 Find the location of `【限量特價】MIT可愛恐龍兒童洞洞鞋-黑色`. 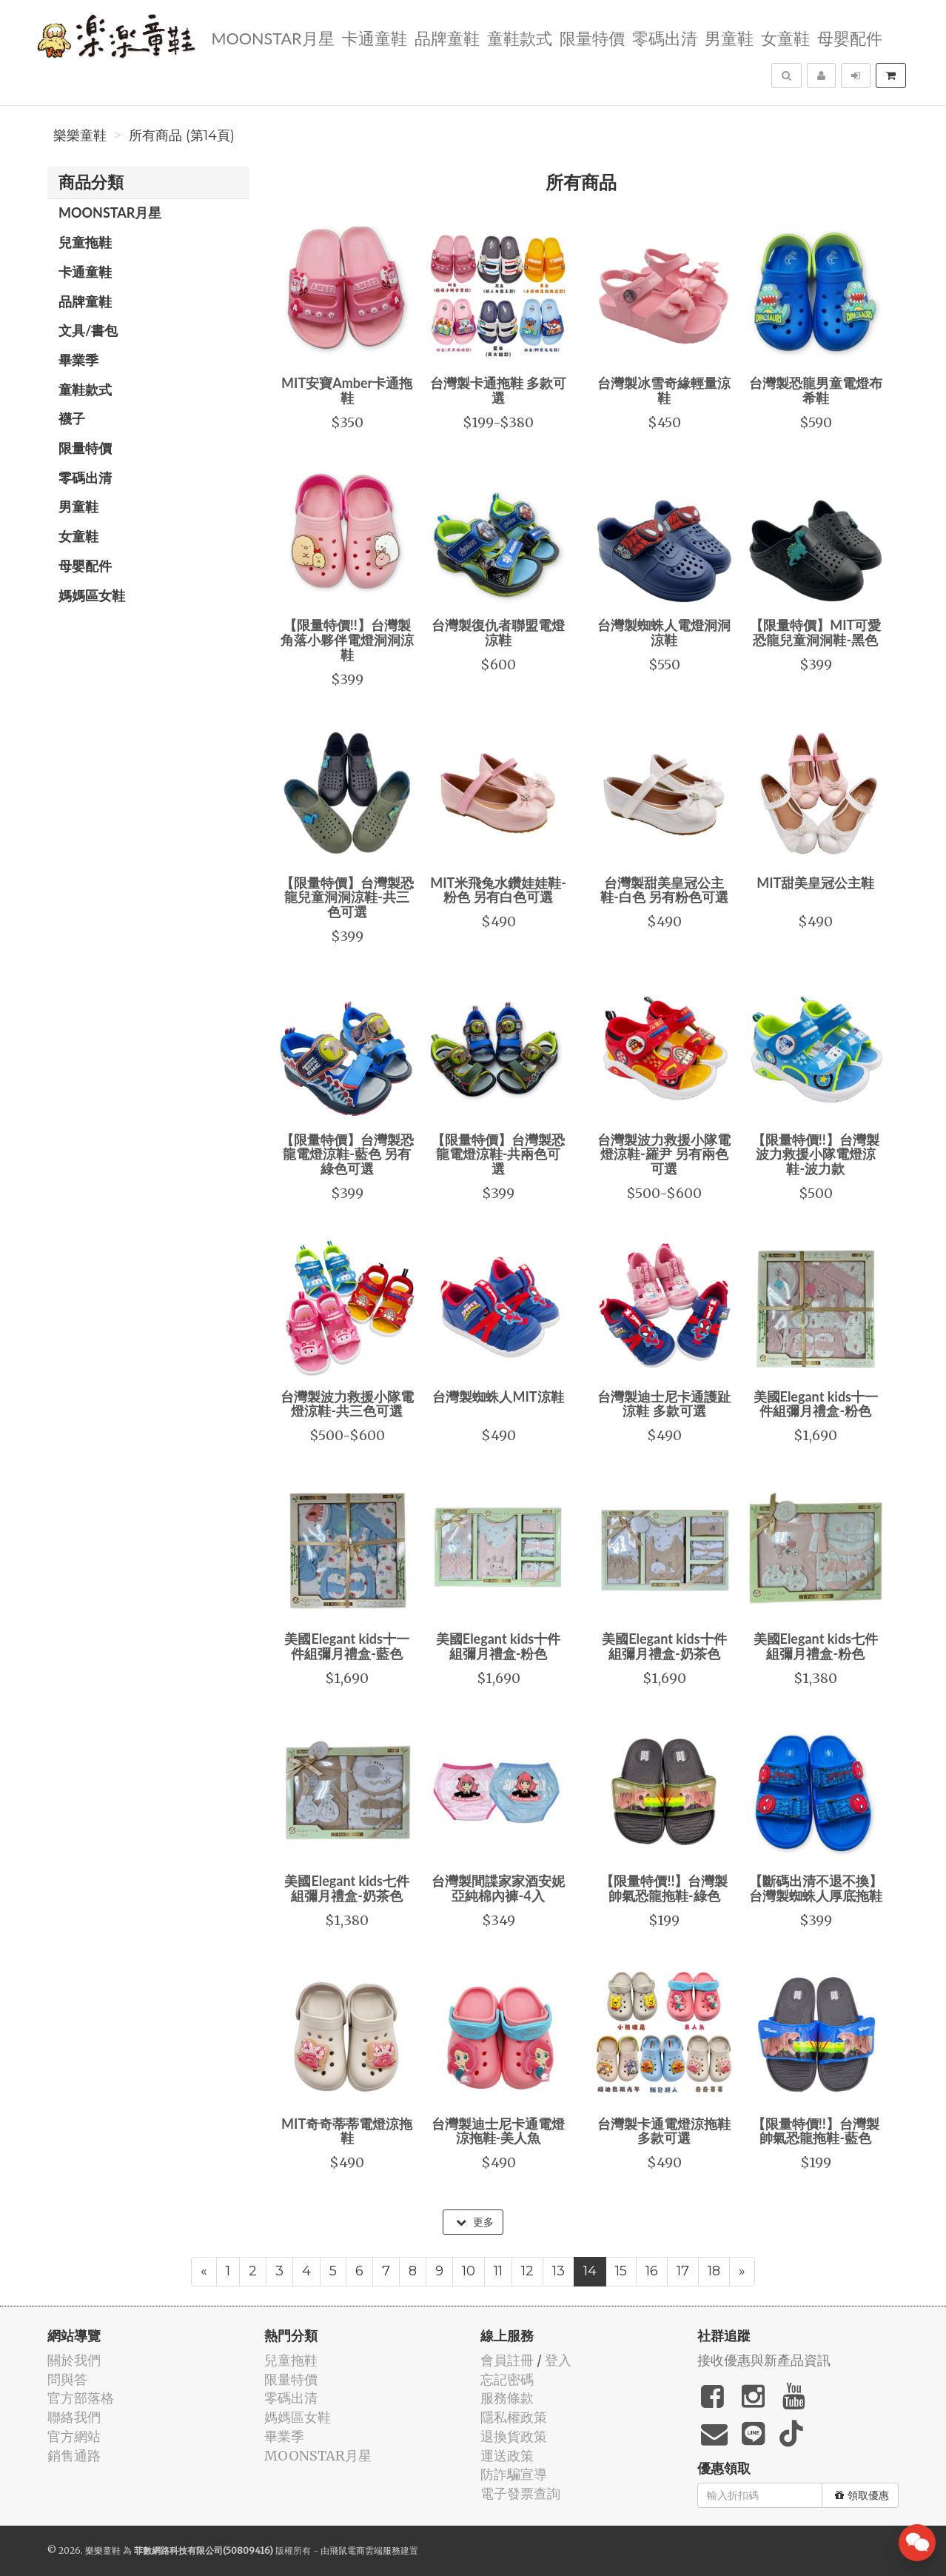

【限量特價】MIT可愛恐龍兒童洞洞鞋-黑色 is located at coordinates (815, 632).